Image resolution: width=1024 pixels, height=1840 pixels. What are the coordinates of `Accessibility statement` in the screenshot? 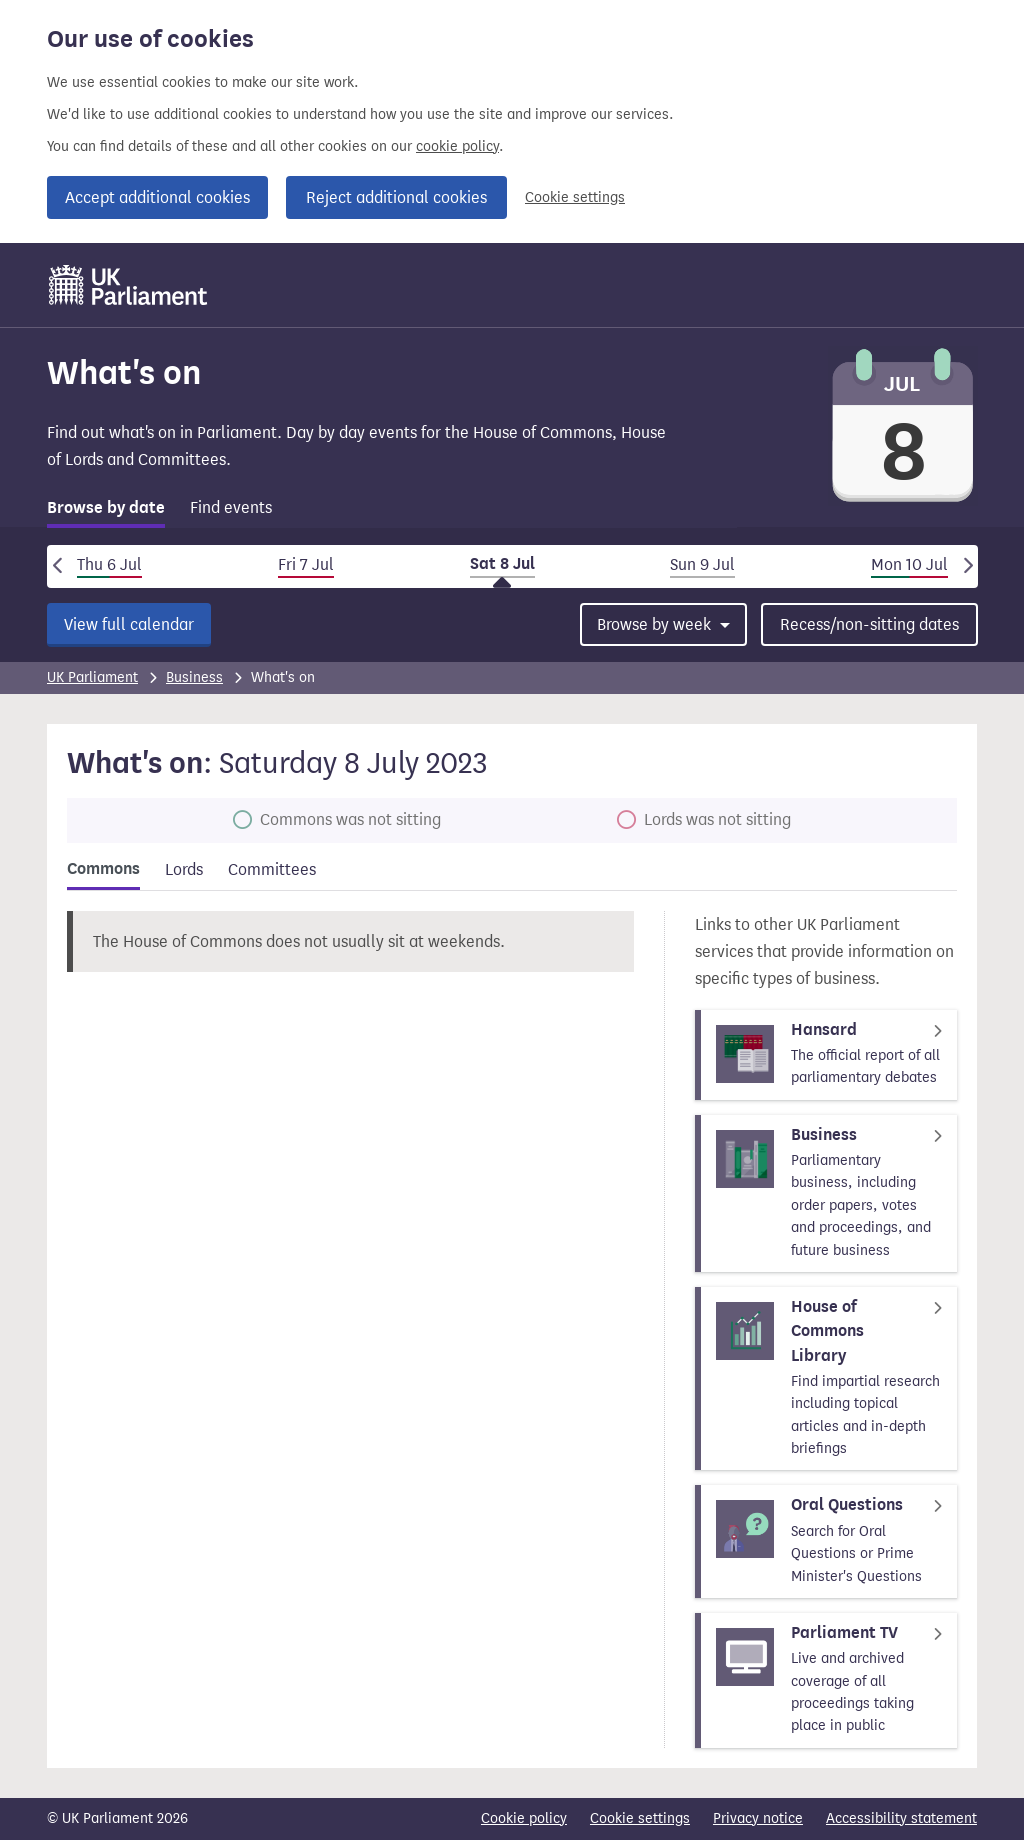 It's located at (901, 1818).